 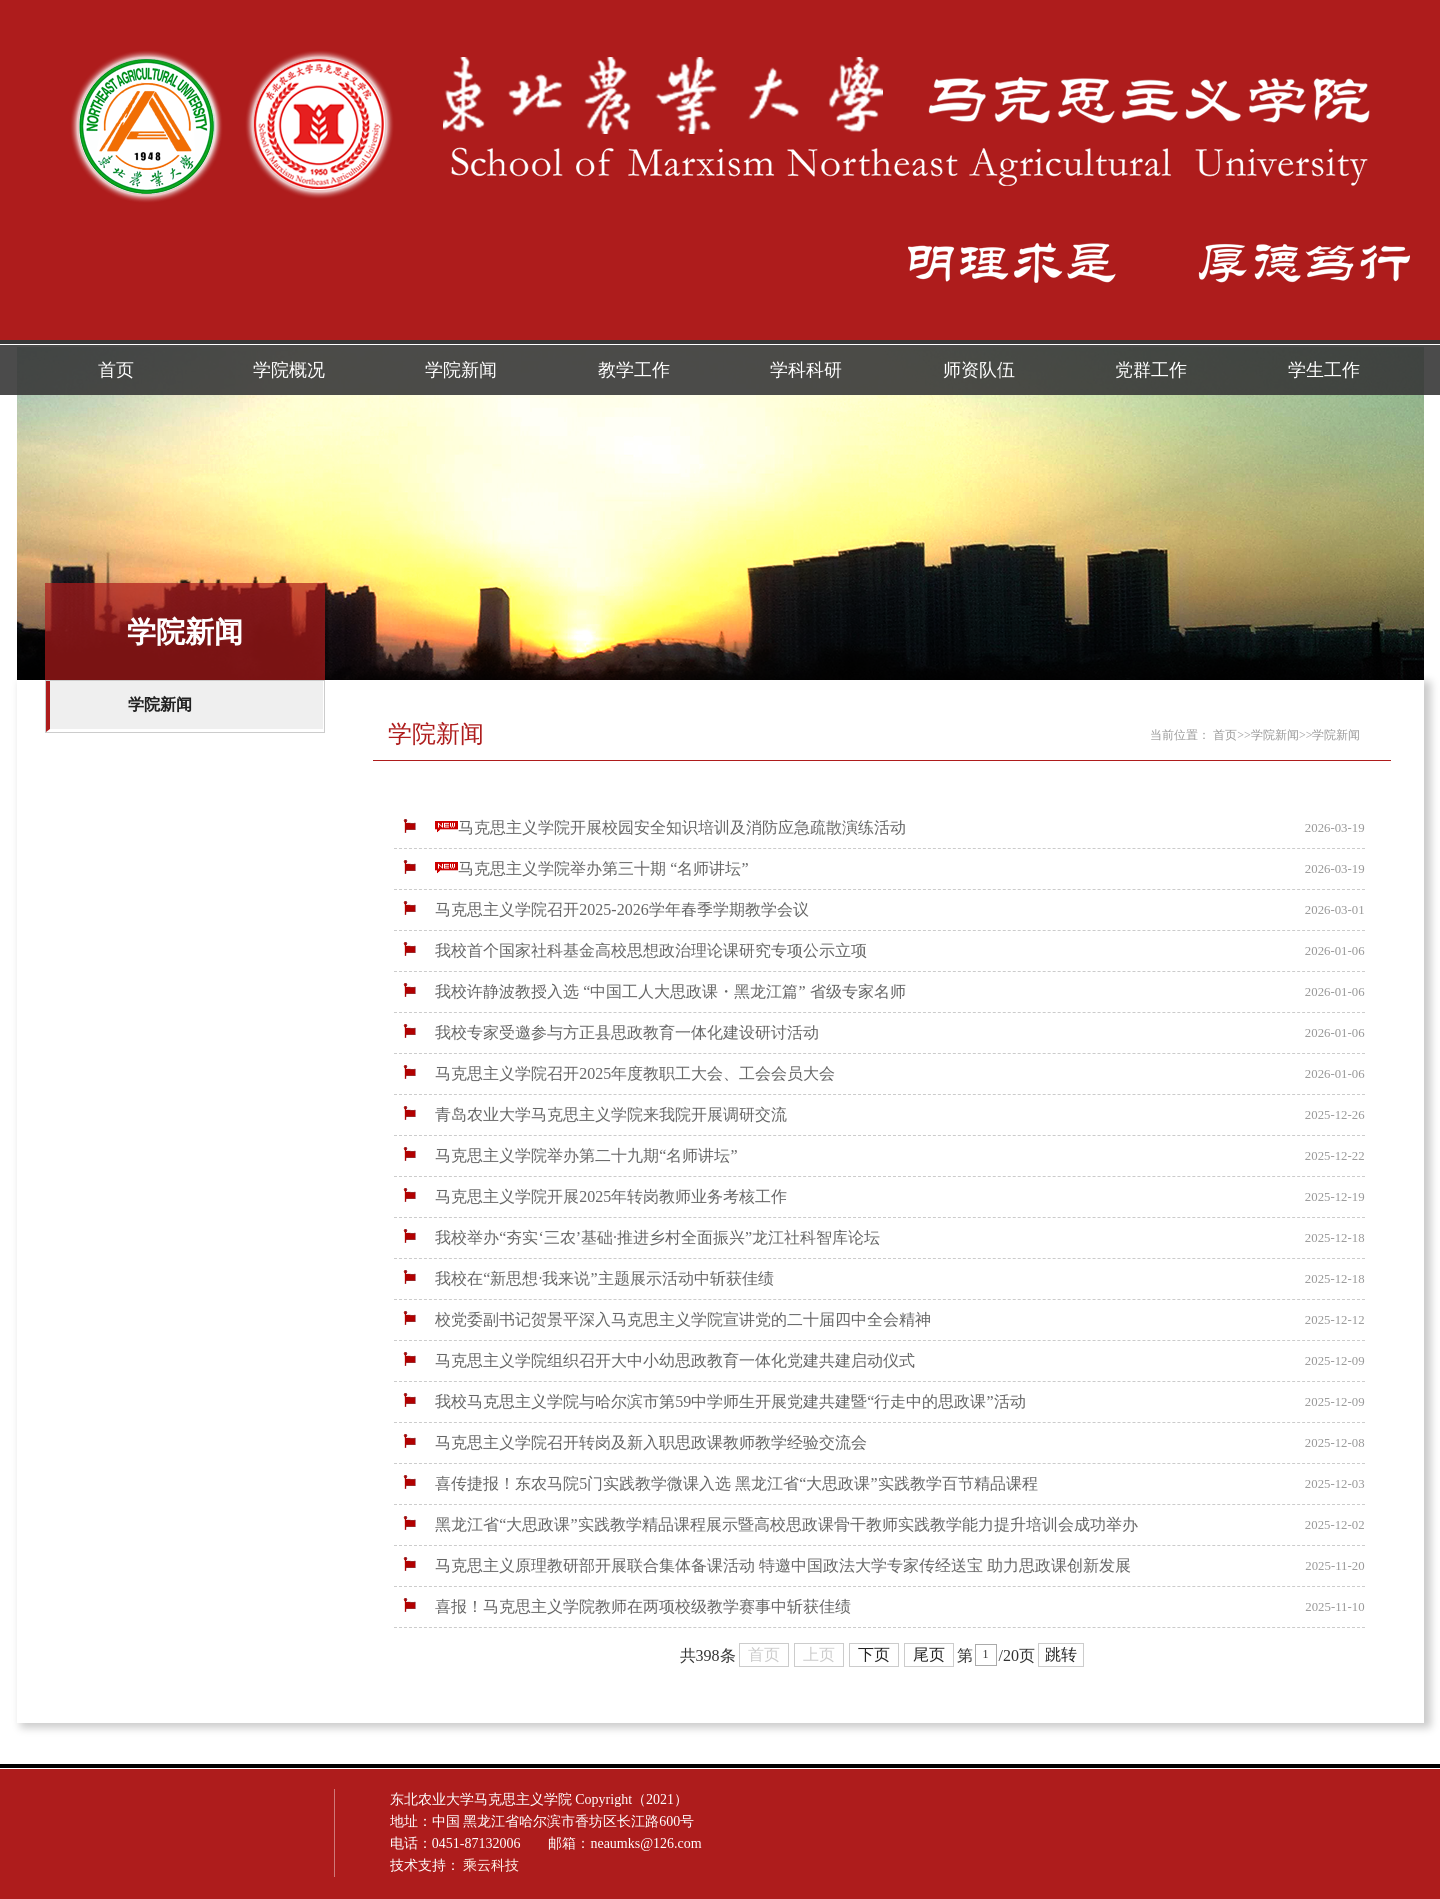 I want to click on 马克思主义学院召开转岗及新入职思政课教师教学经验交流会, so click(x=633, y=1442).